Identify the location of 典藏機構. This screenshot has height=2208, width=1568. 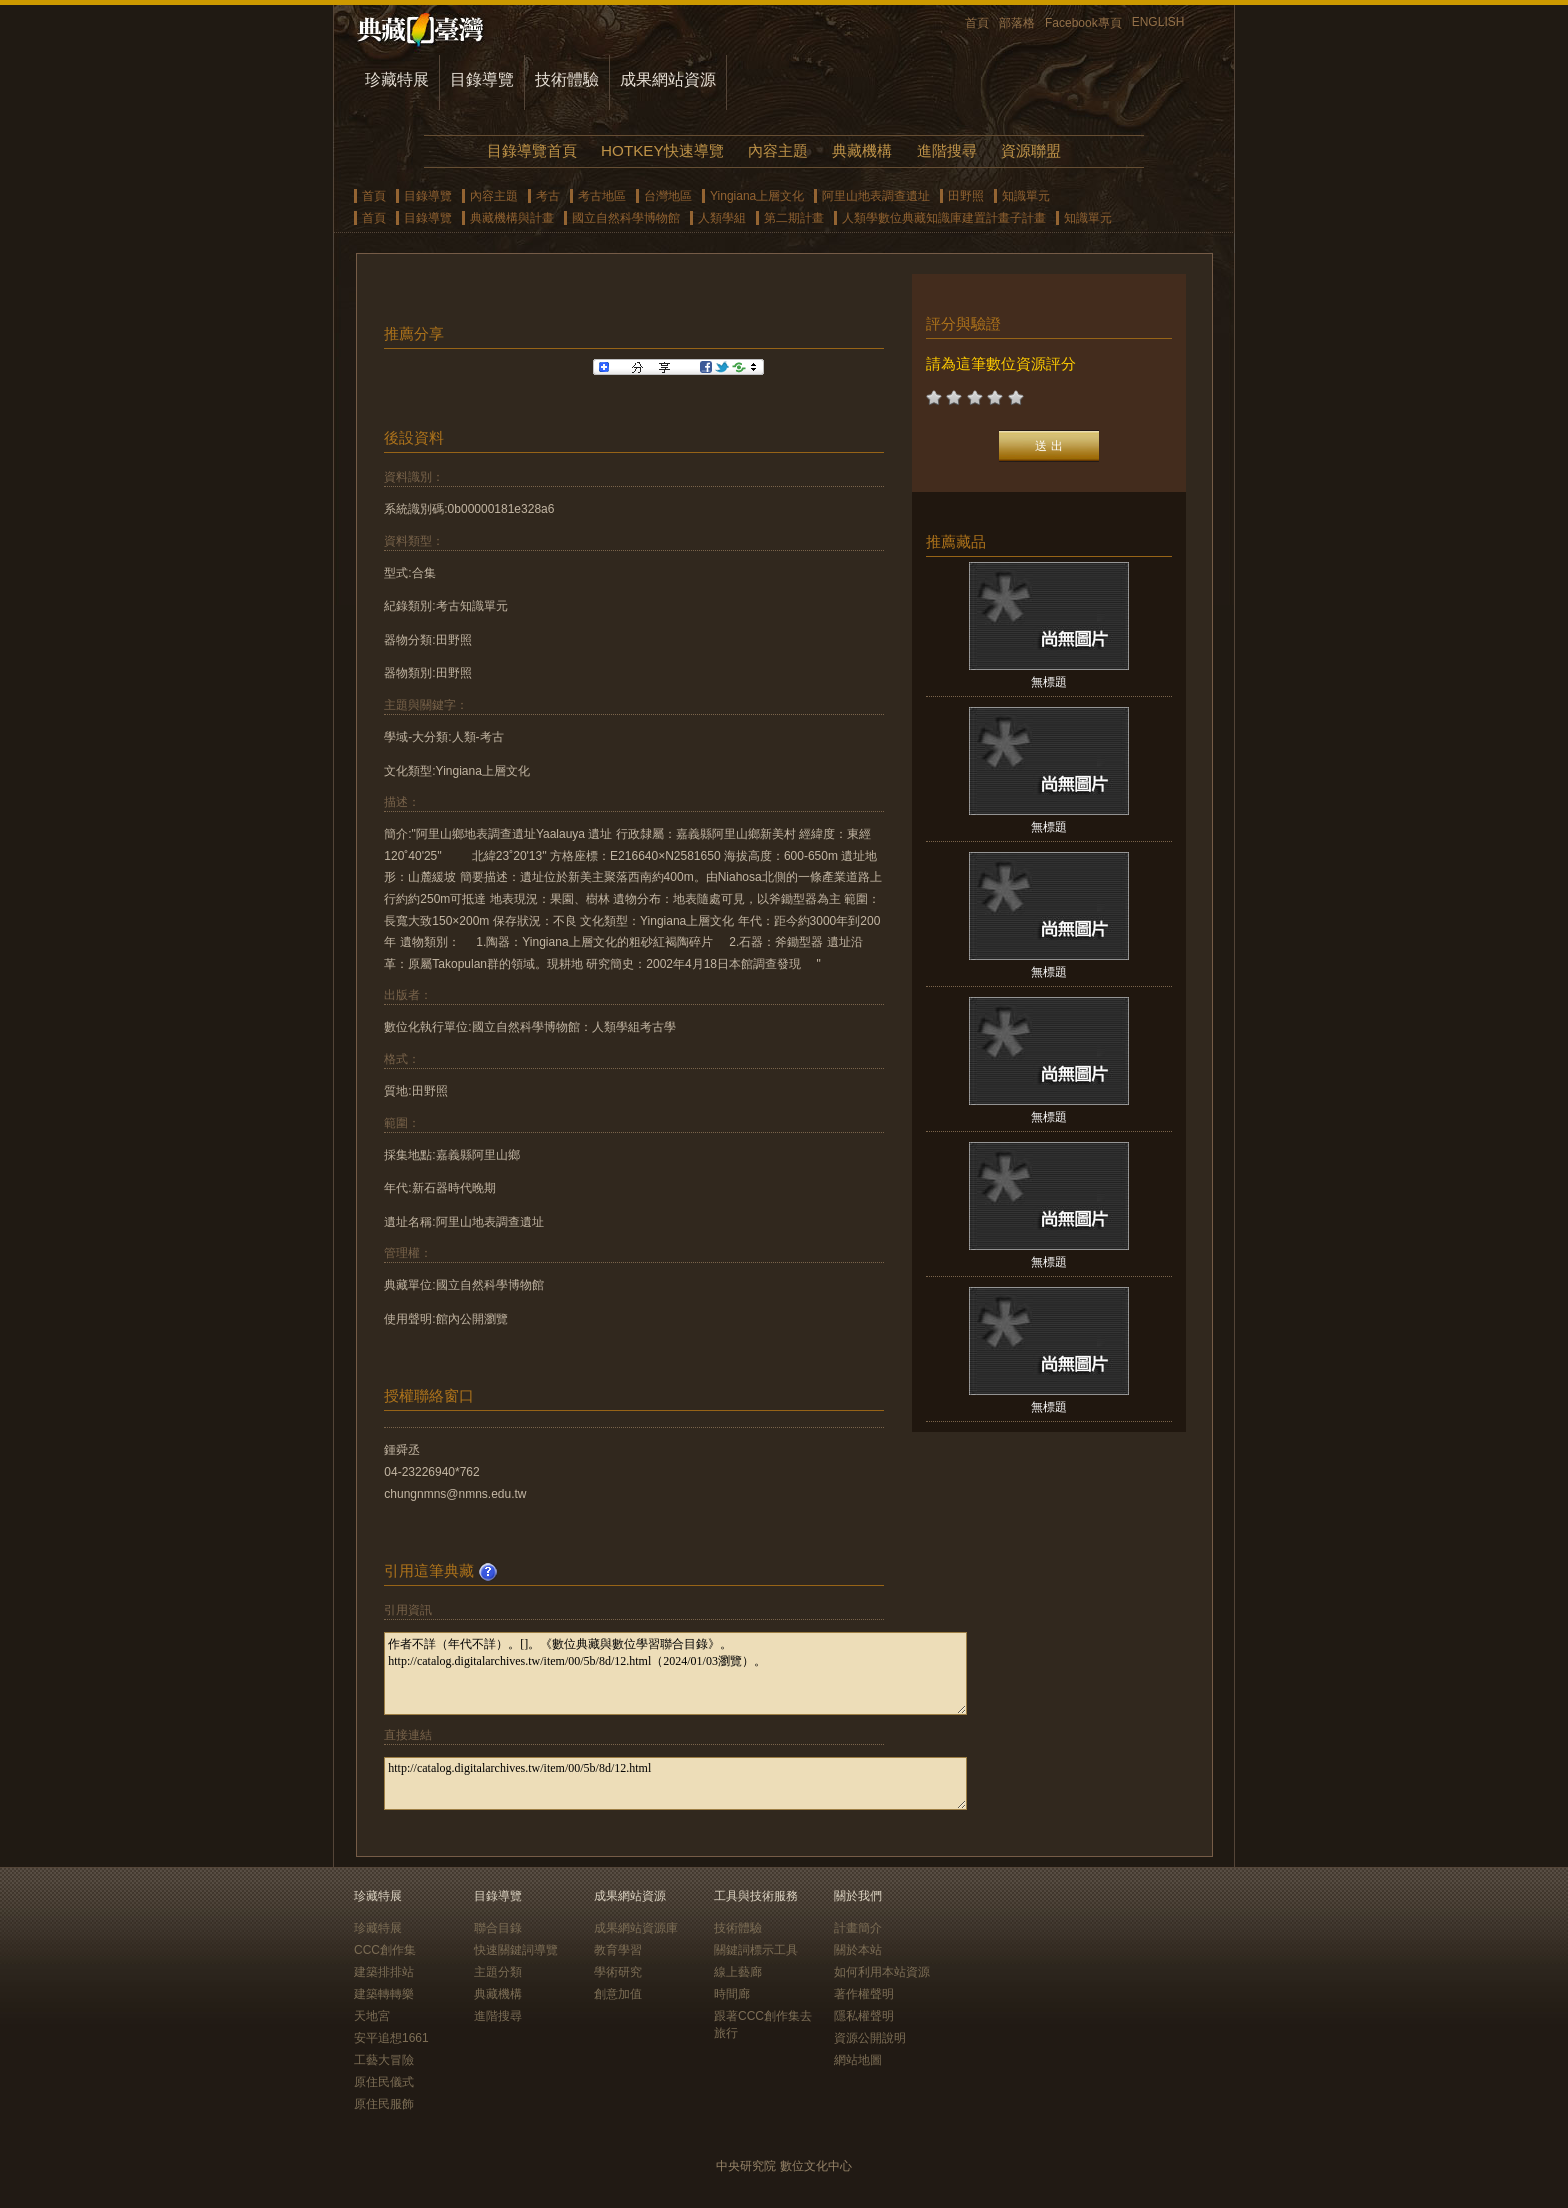
(862, 150).